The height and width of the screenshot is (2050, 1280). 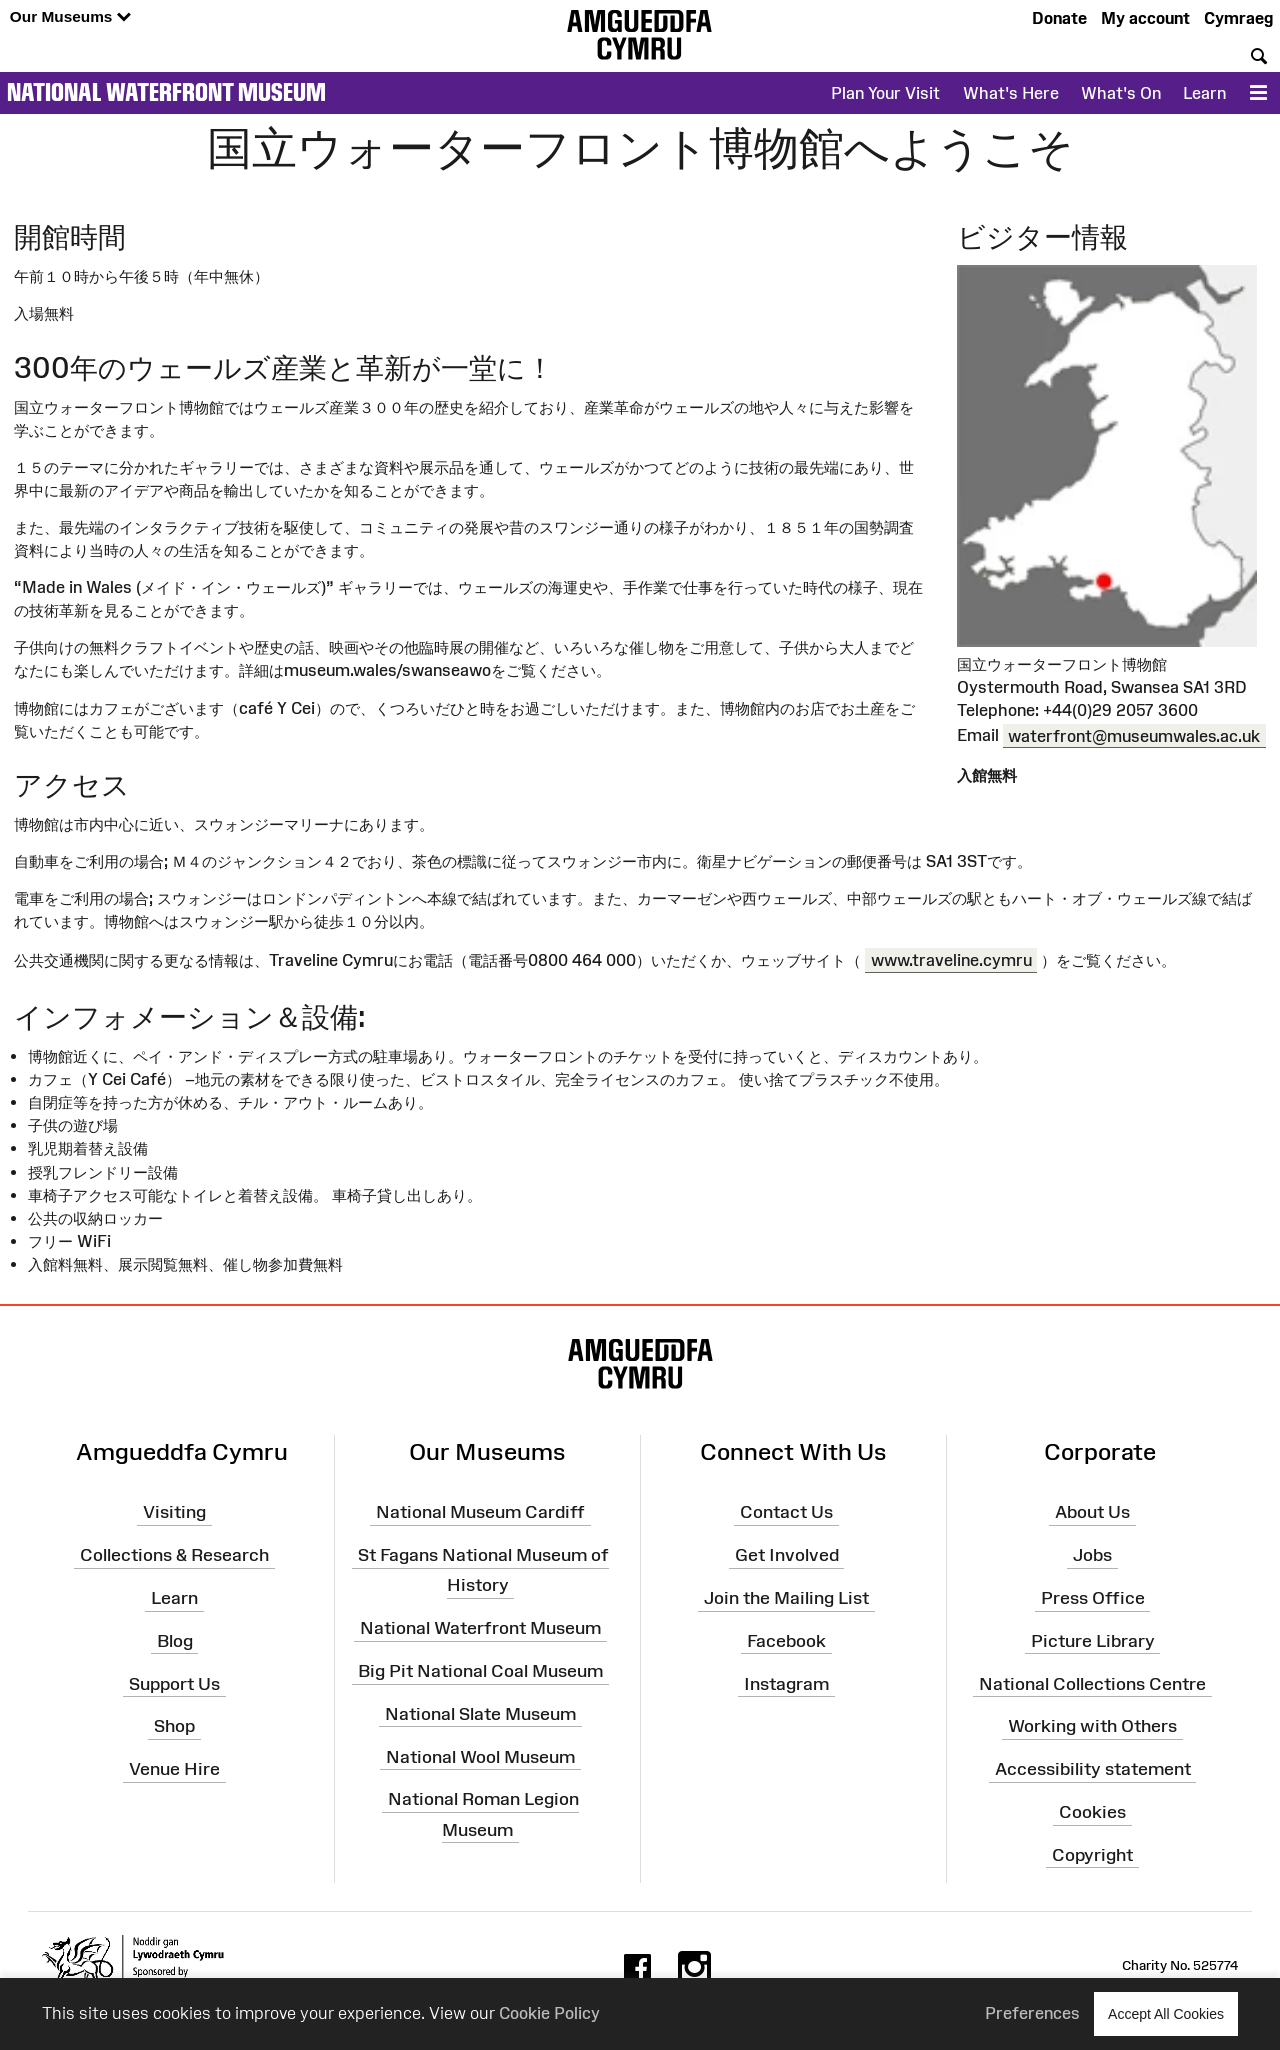 What do you see at coordinates (1092, 1855) in the screenshot?
I see `Copyright` at bounding box center [1092, 1855].